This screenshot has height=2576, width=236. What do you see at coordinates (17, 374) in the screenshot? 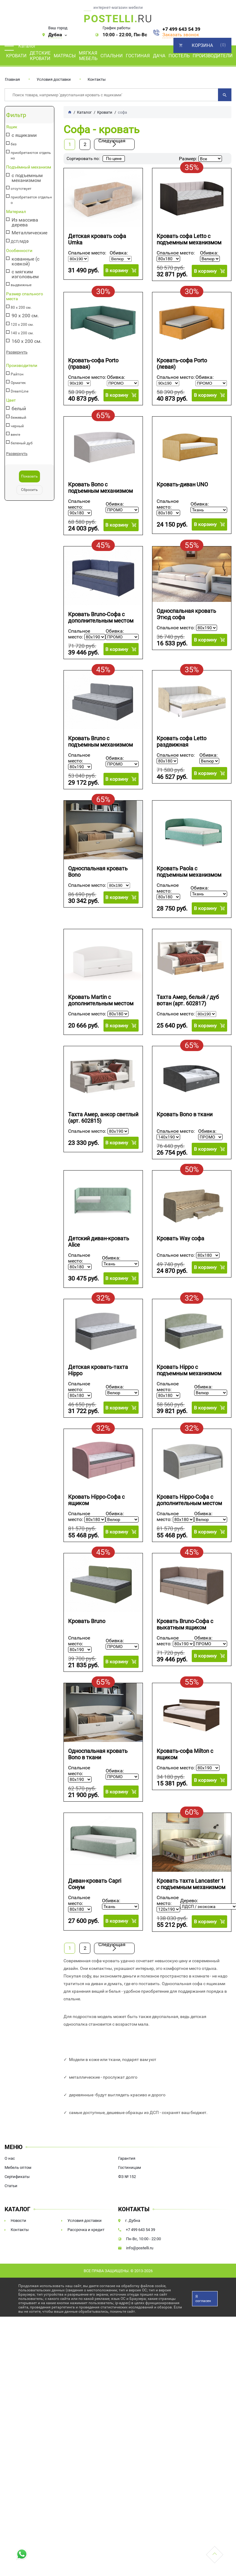
I see `Райтон` at bounding box center [17, 374].